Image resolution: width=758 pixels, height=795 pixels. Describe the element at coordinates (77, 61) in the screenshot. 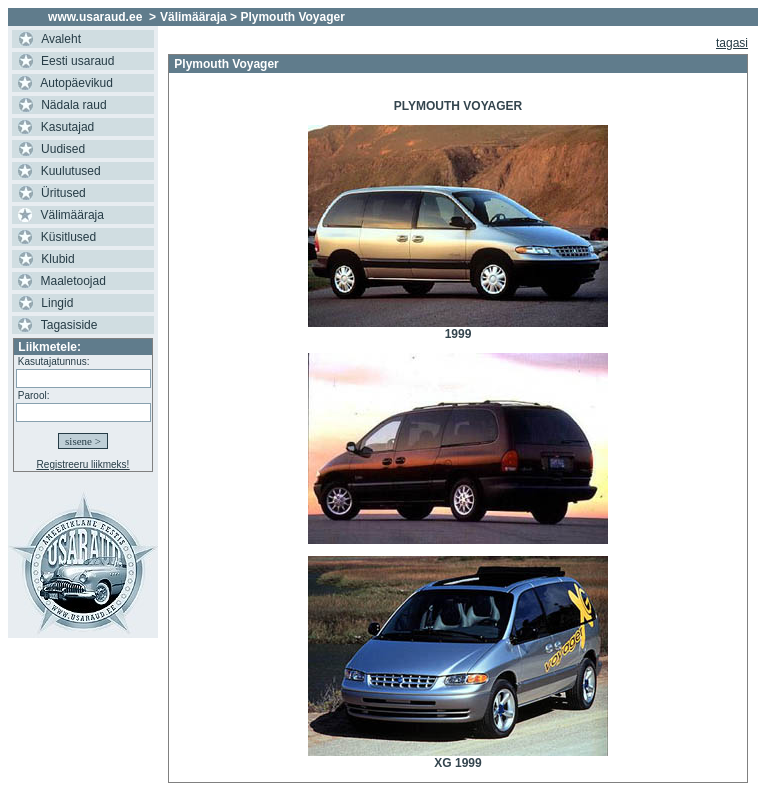

I see `Eesti usaraud` at that location.